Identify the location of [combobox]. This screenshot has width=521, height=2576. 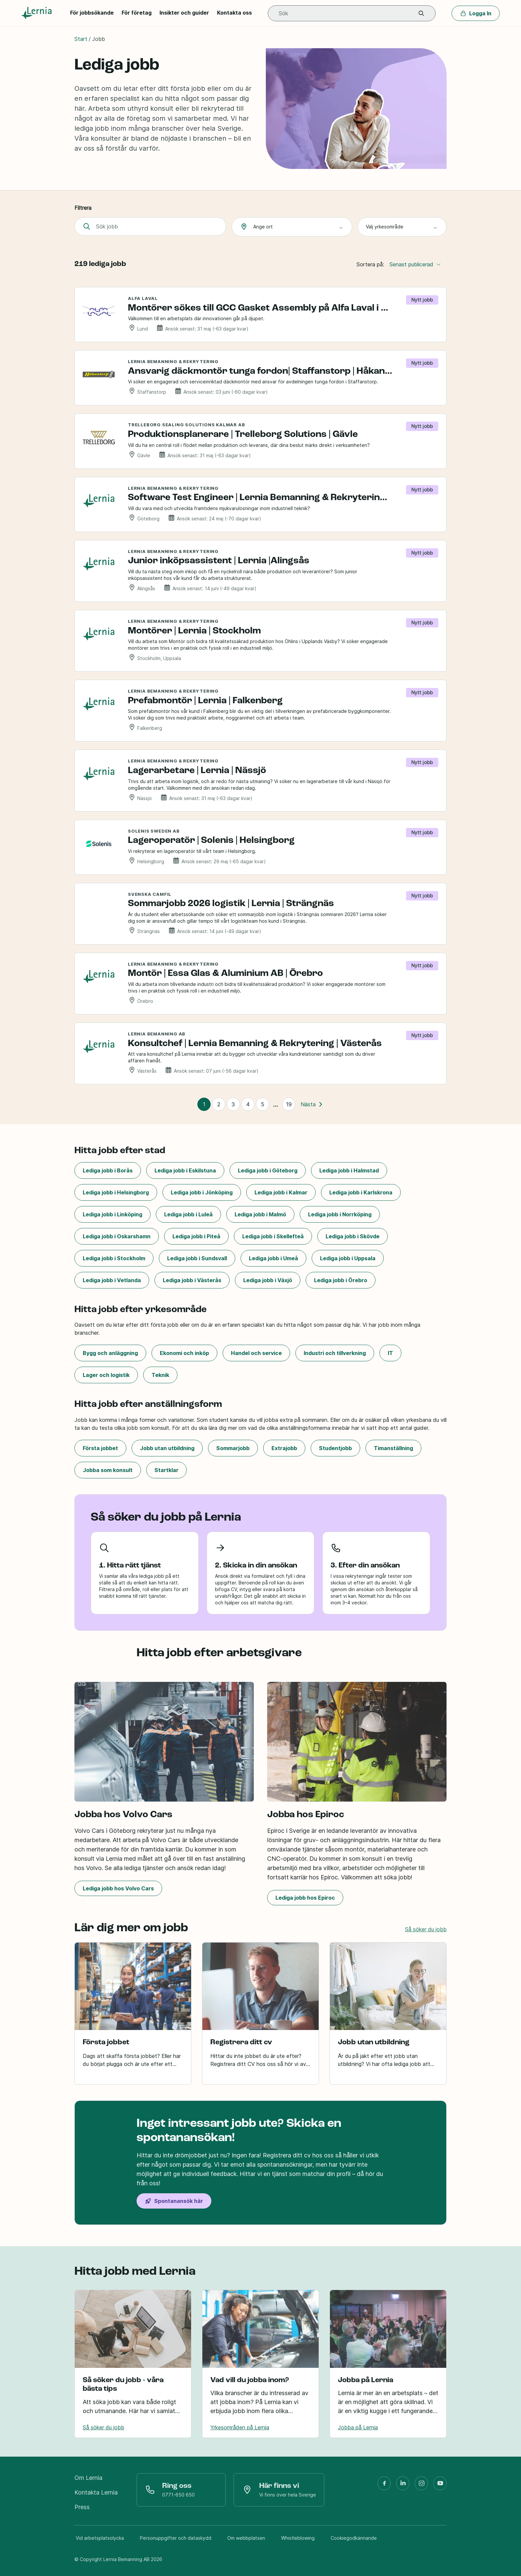
(292, 226).